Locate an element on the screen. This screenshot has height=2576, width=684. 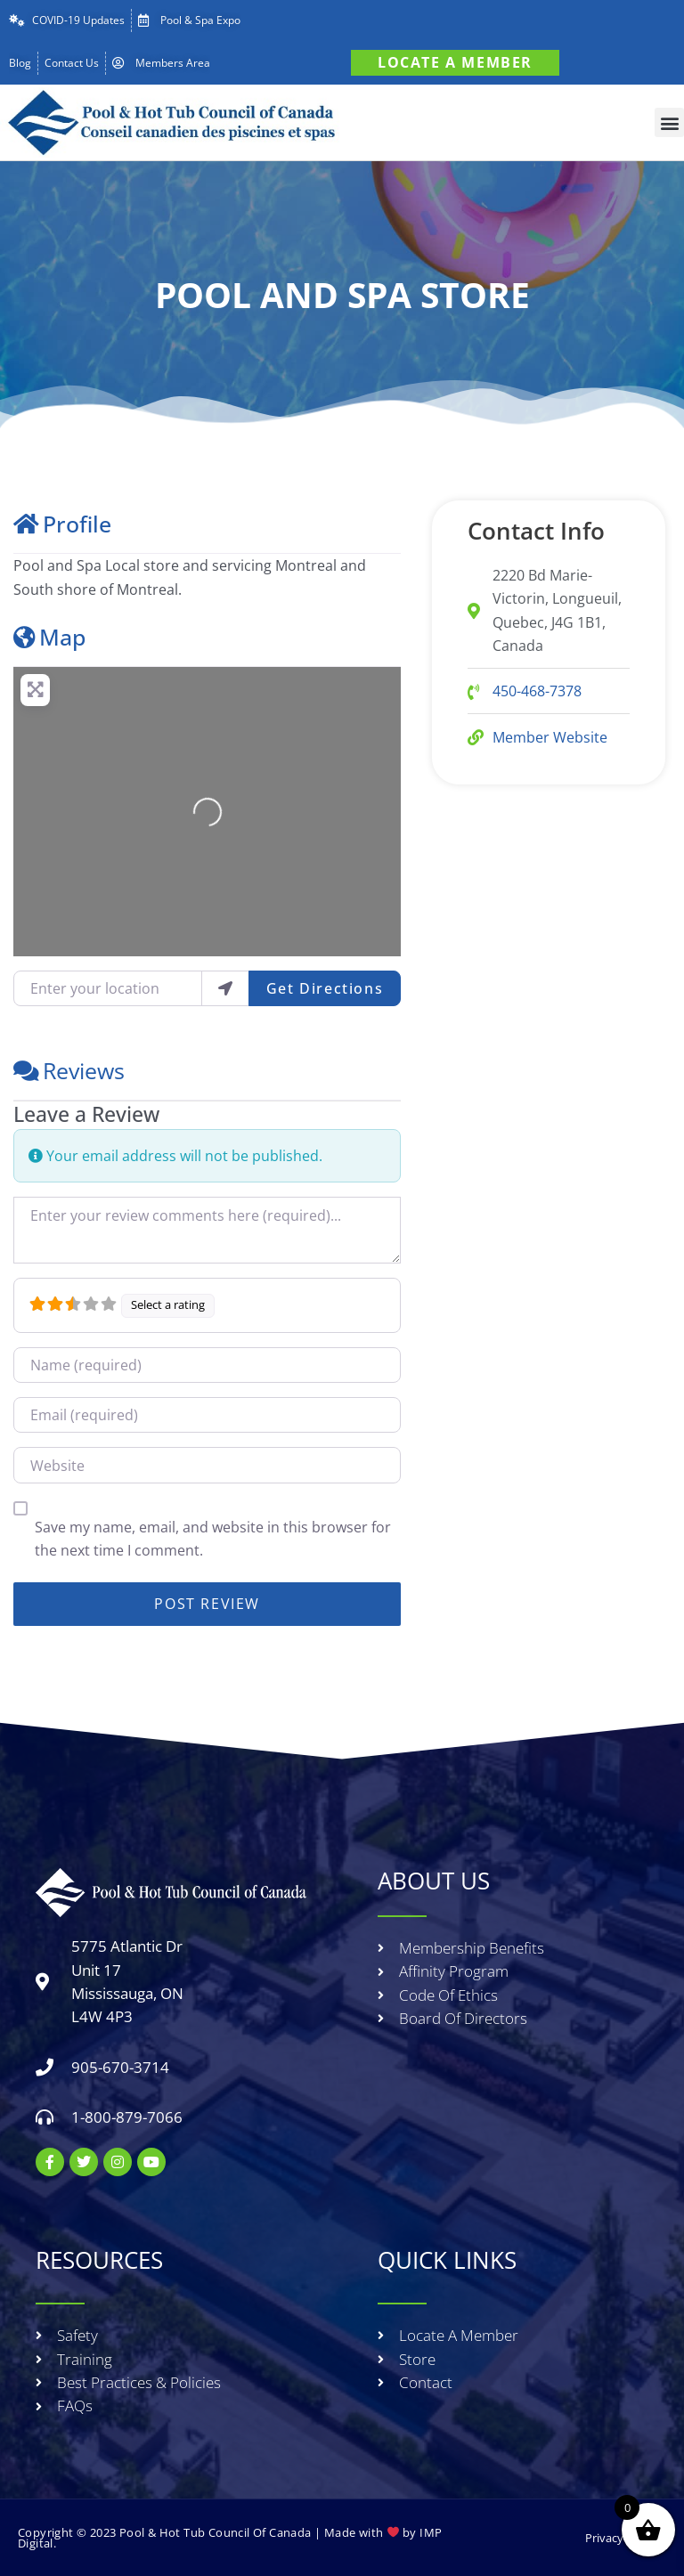
[use my location] is located at coordinates (225, 988).